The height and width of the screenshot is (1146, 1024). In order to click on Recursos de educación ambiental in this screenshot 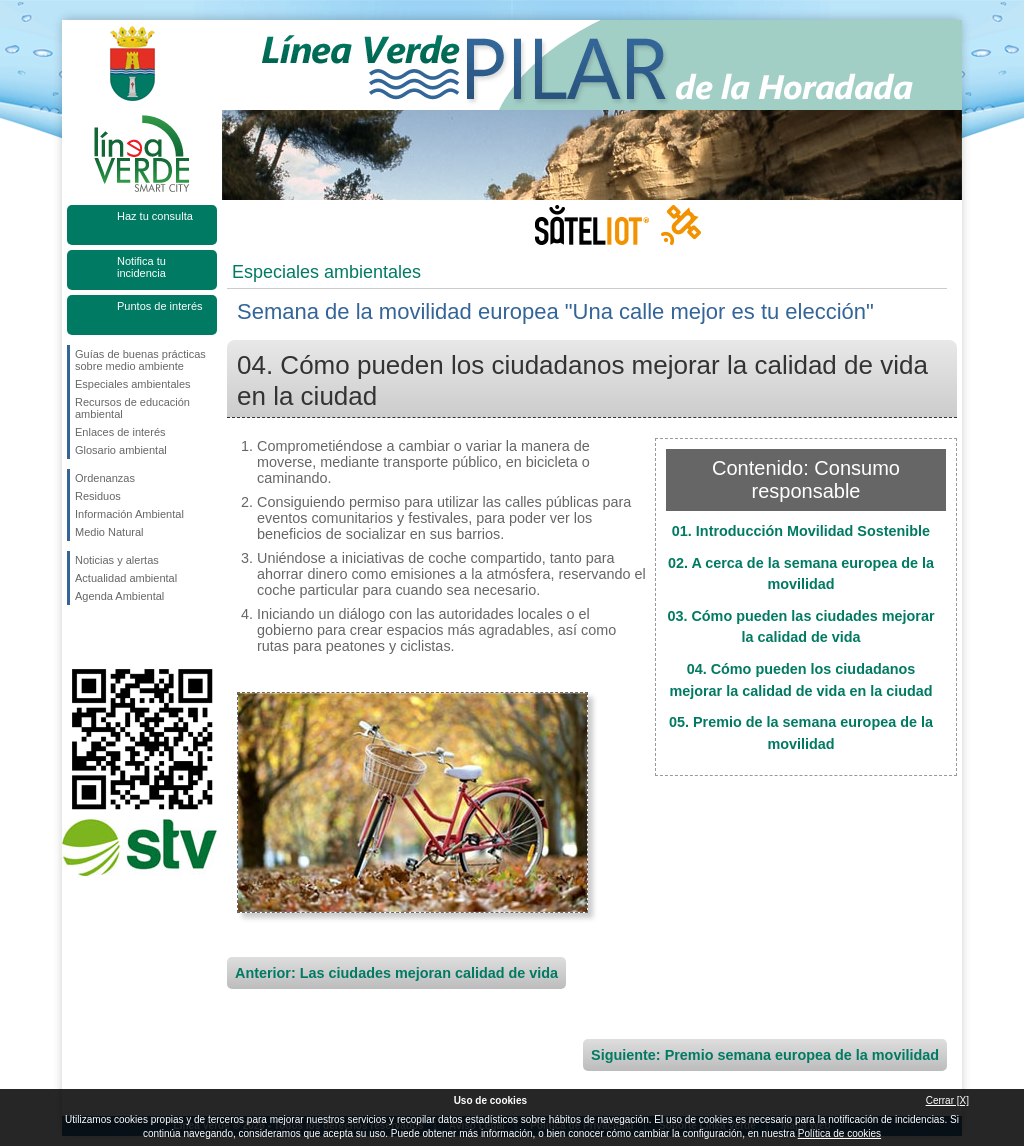, I will do `click(132, 408)`.